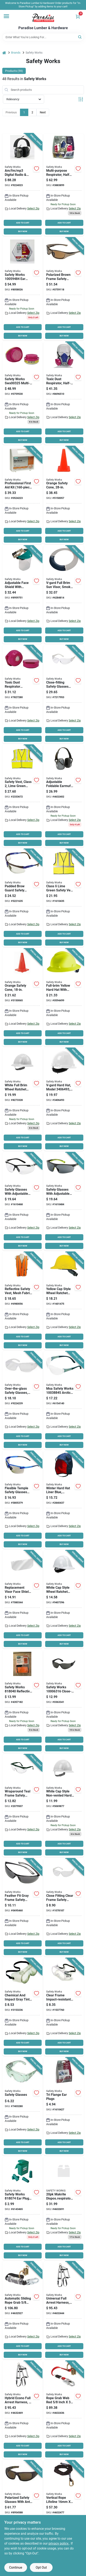  What do you see at coordinates (6, 16) in the screenshot?
I see `[Menu]` at bounding box center [6, 16].